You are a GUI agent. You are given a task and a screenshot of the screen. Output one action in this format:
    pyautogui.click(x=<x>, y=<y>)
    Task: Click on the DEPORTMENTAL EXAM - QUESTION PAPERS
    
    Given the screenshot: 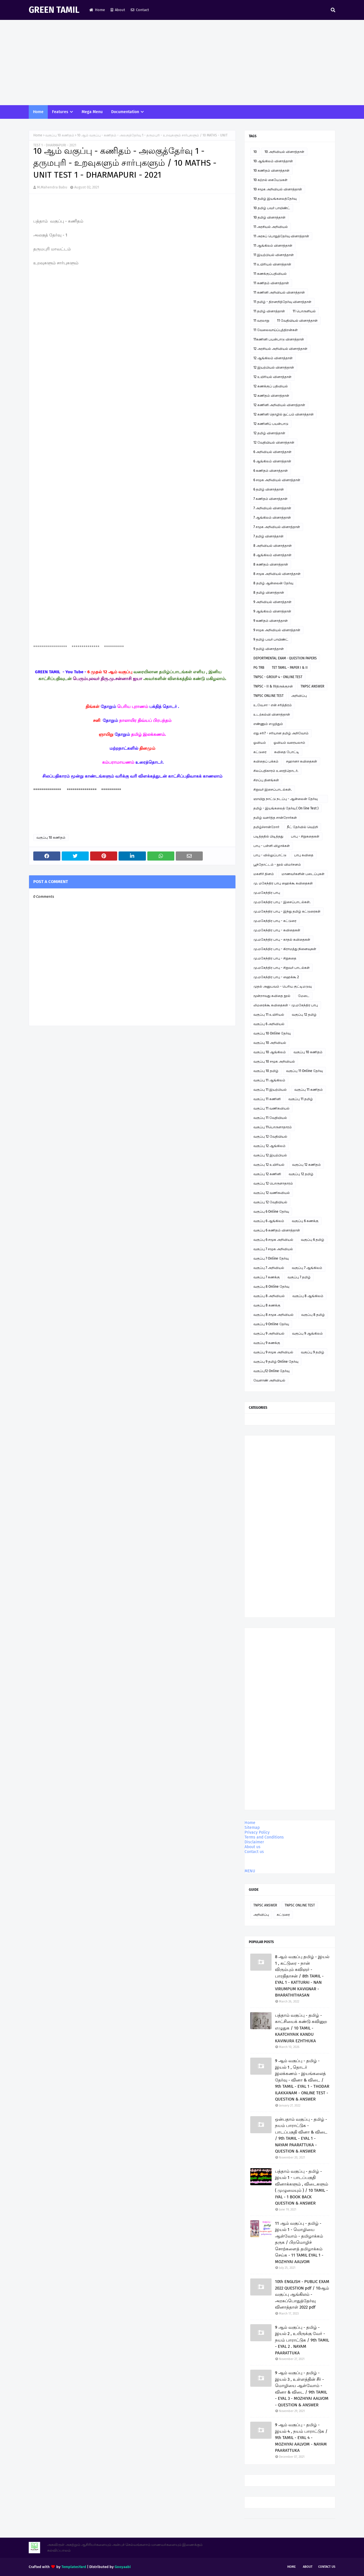 What is the action you would take?
    pyautogui.click(x=285, y=658)
    